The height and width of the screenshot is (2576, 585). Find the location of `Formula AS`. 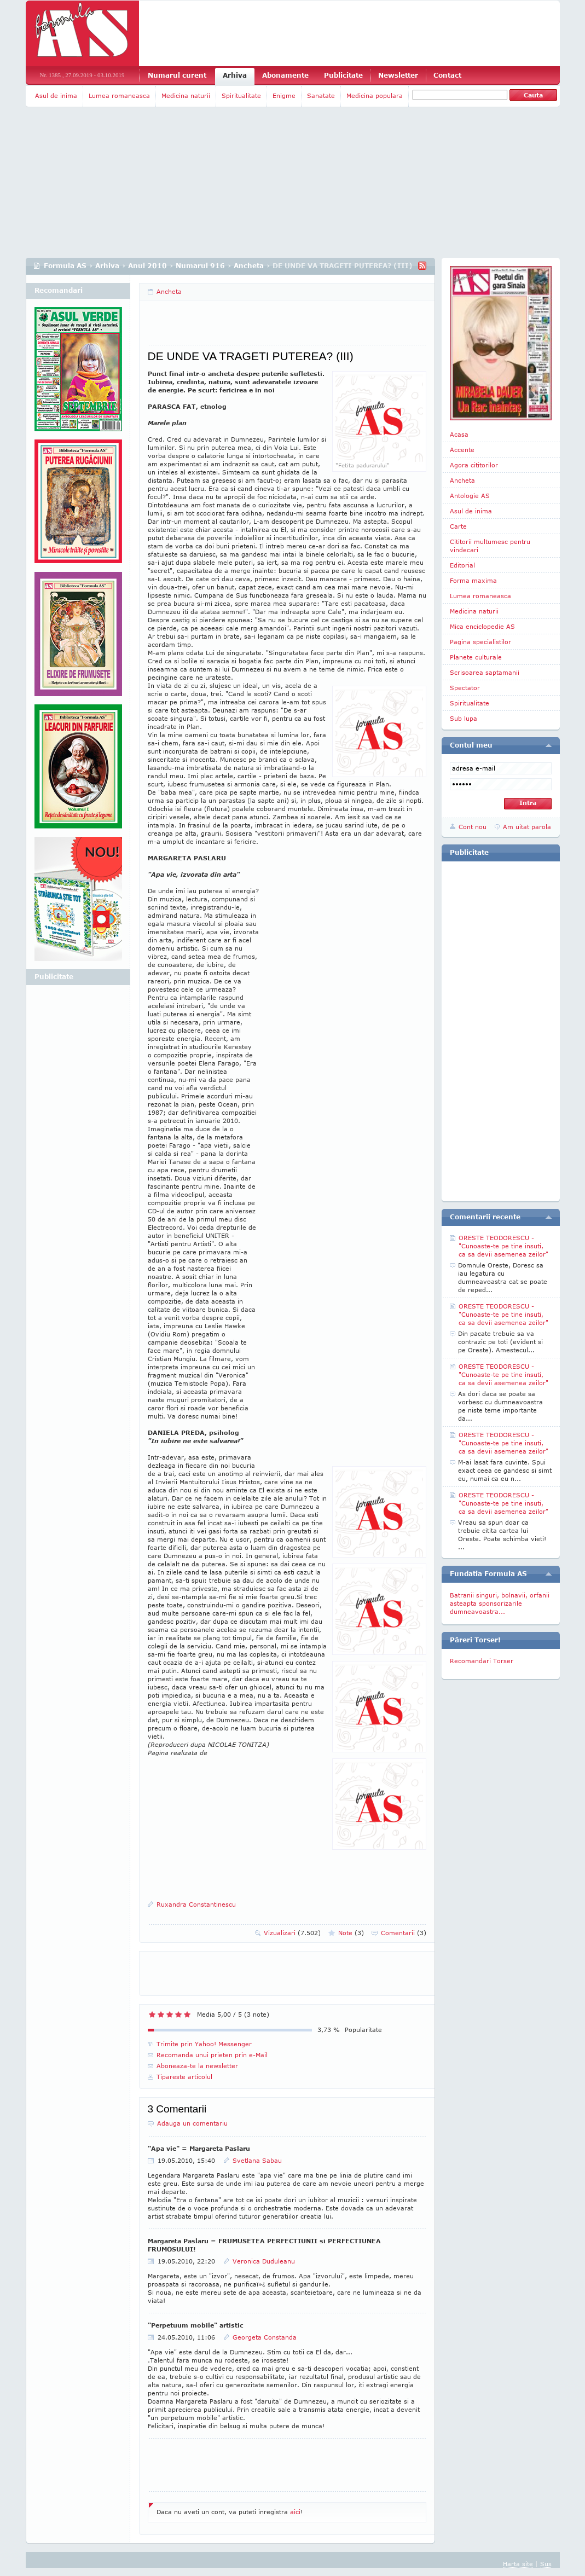

Formula AS is located at coordinates (65, 266).